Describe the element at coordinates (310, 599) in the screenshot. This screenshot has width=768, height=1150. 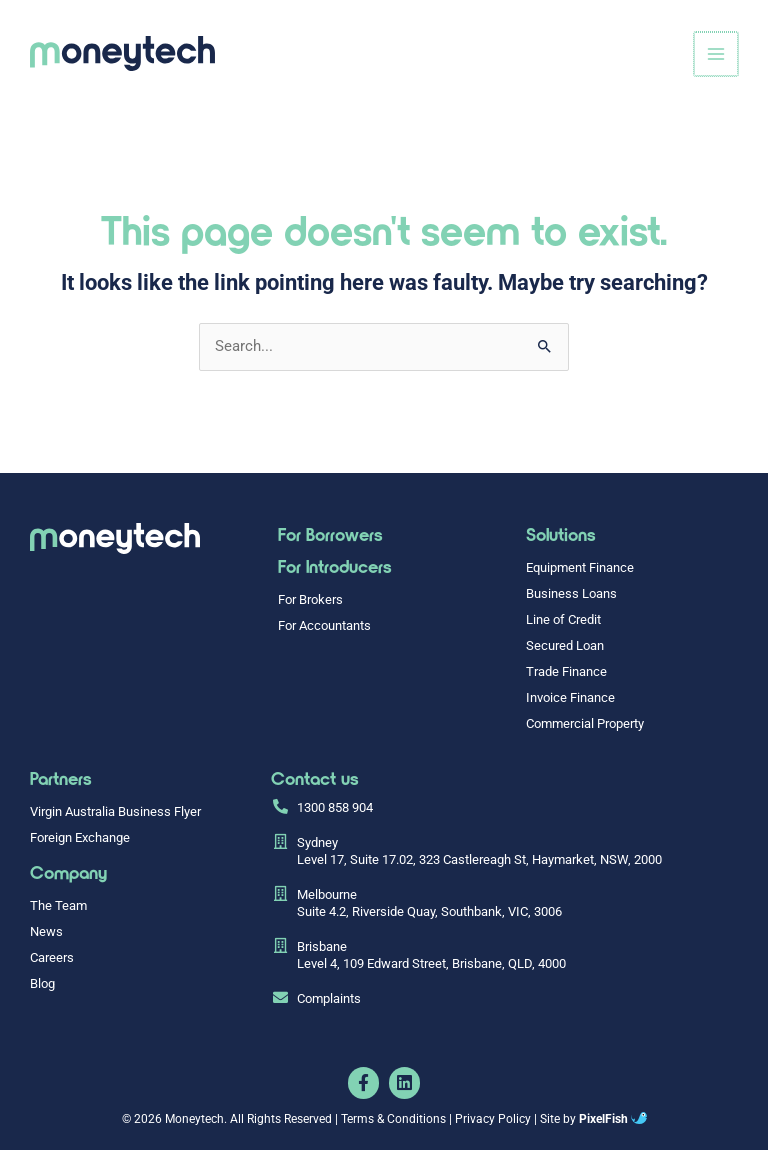
I see `For Brokers` at that location.